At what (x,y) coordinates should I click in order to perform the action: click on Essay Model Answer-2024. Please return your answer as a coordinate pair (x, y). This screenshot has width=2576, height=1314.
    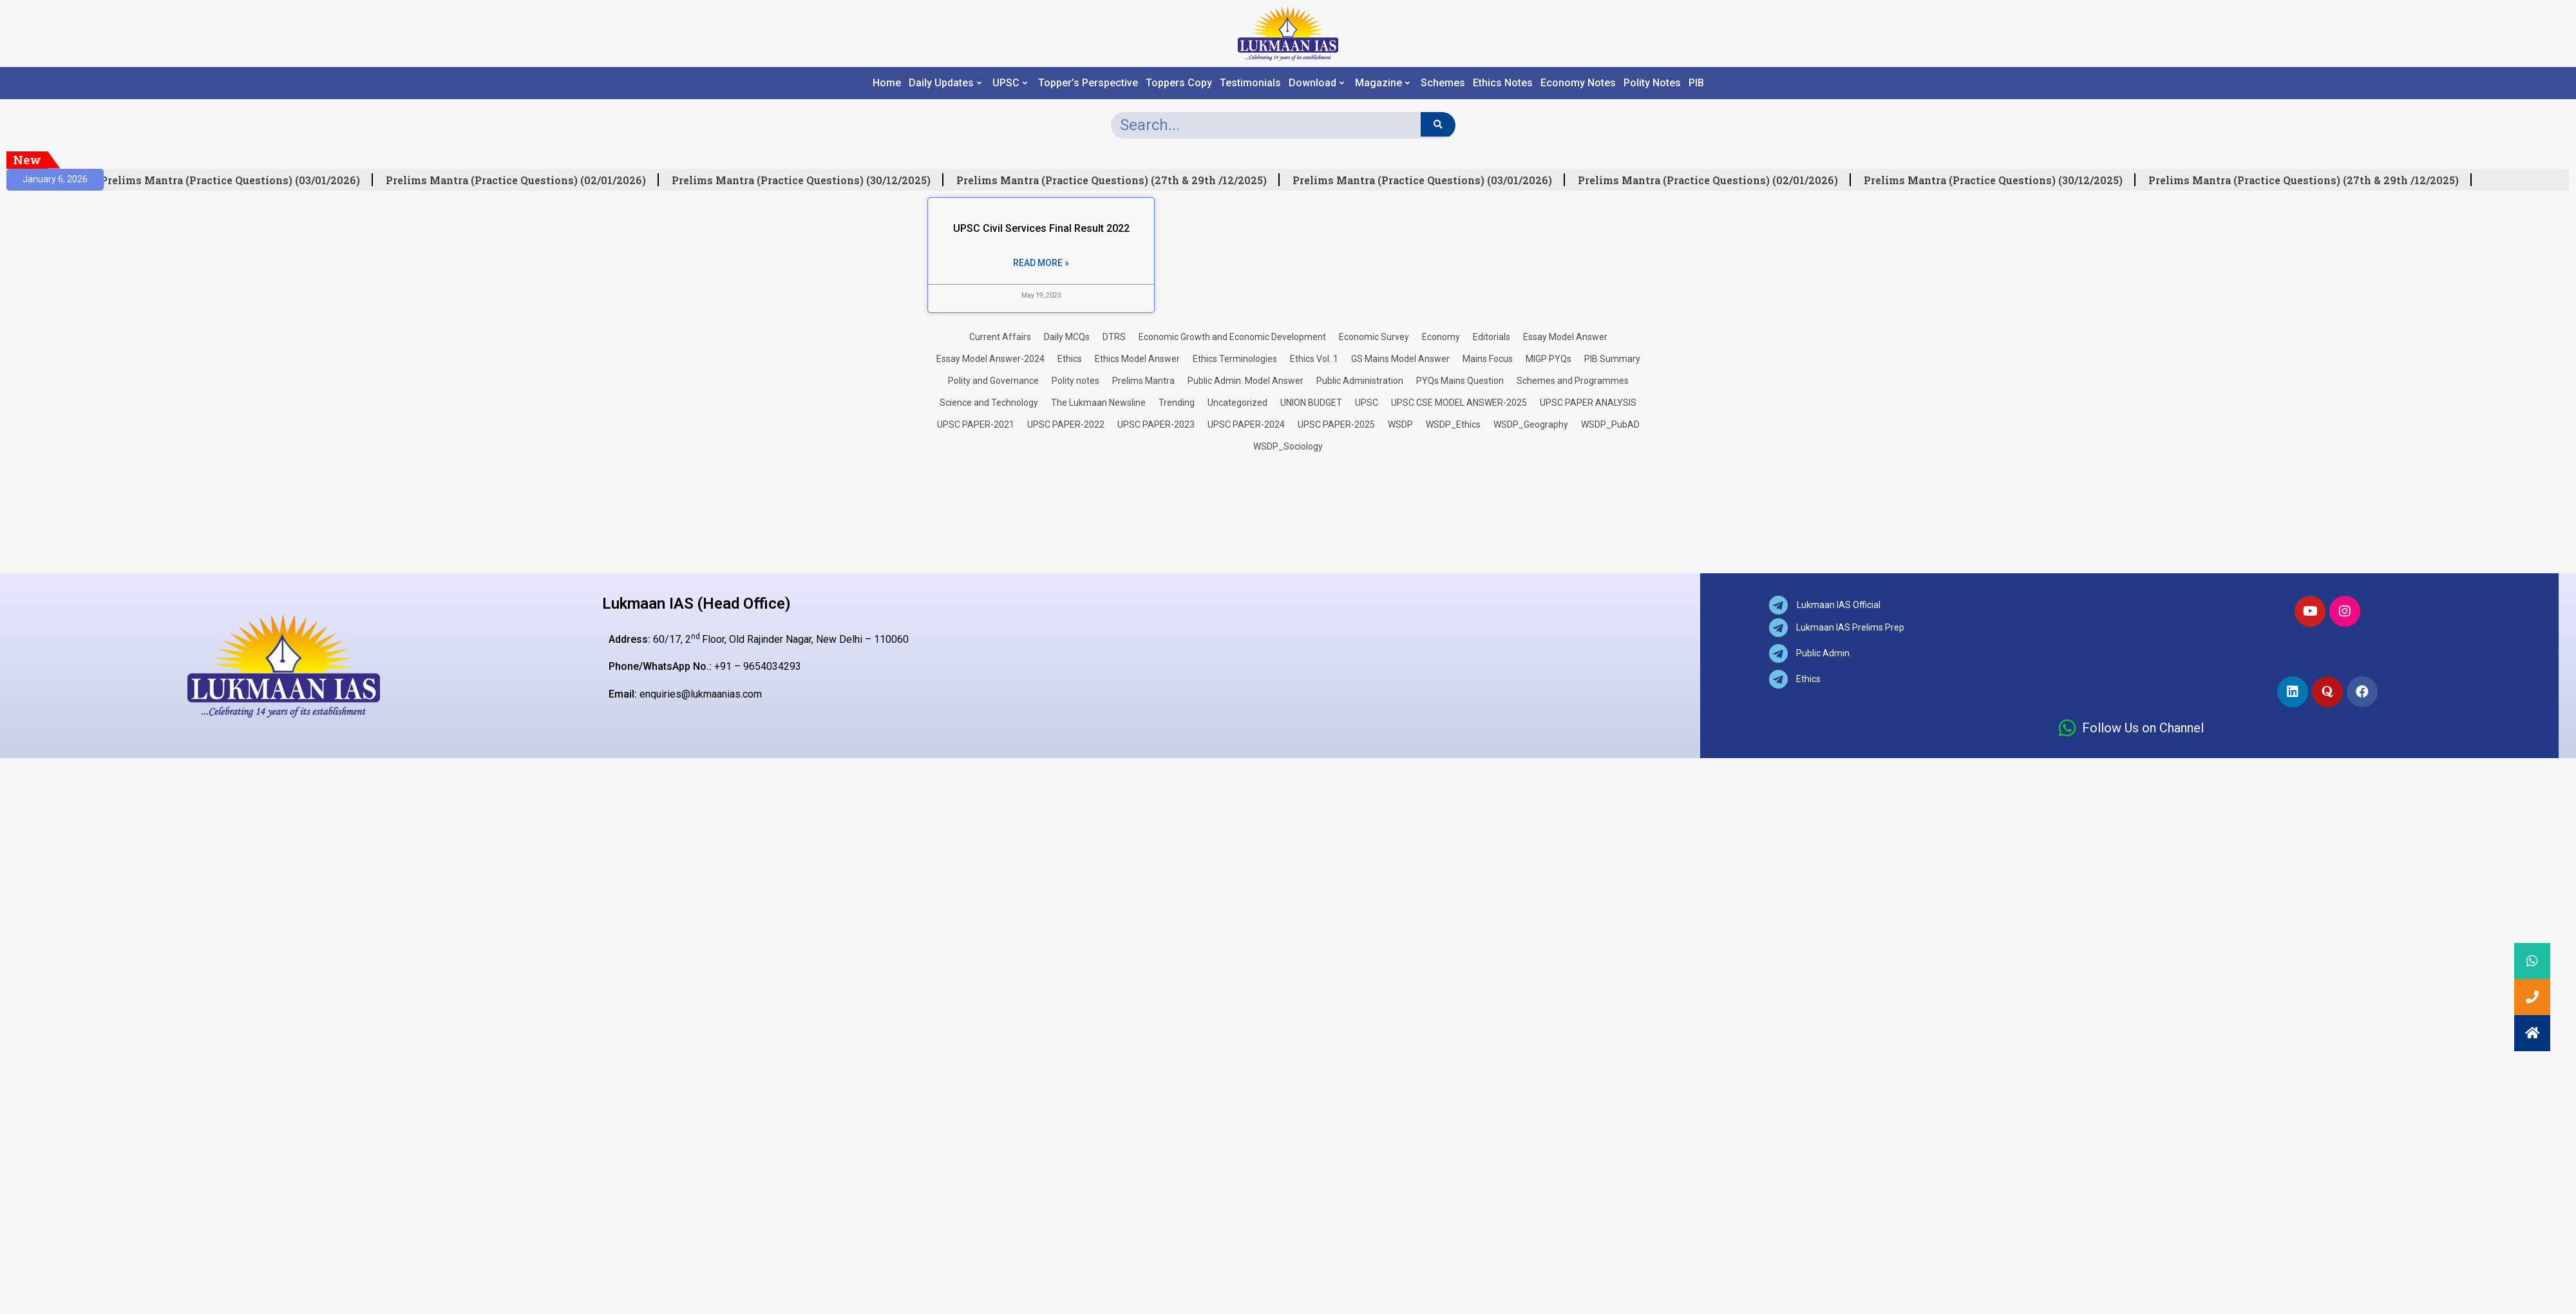
    Looking at the image, I should click on (990, 358).